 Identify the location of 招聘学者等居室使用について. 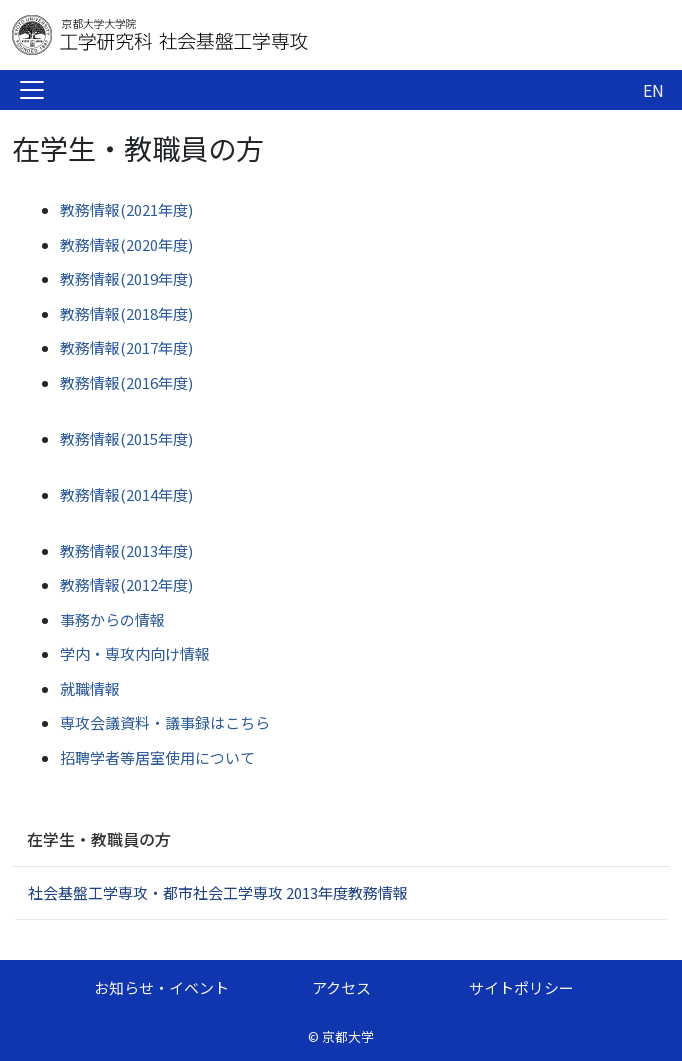
(157, 757).